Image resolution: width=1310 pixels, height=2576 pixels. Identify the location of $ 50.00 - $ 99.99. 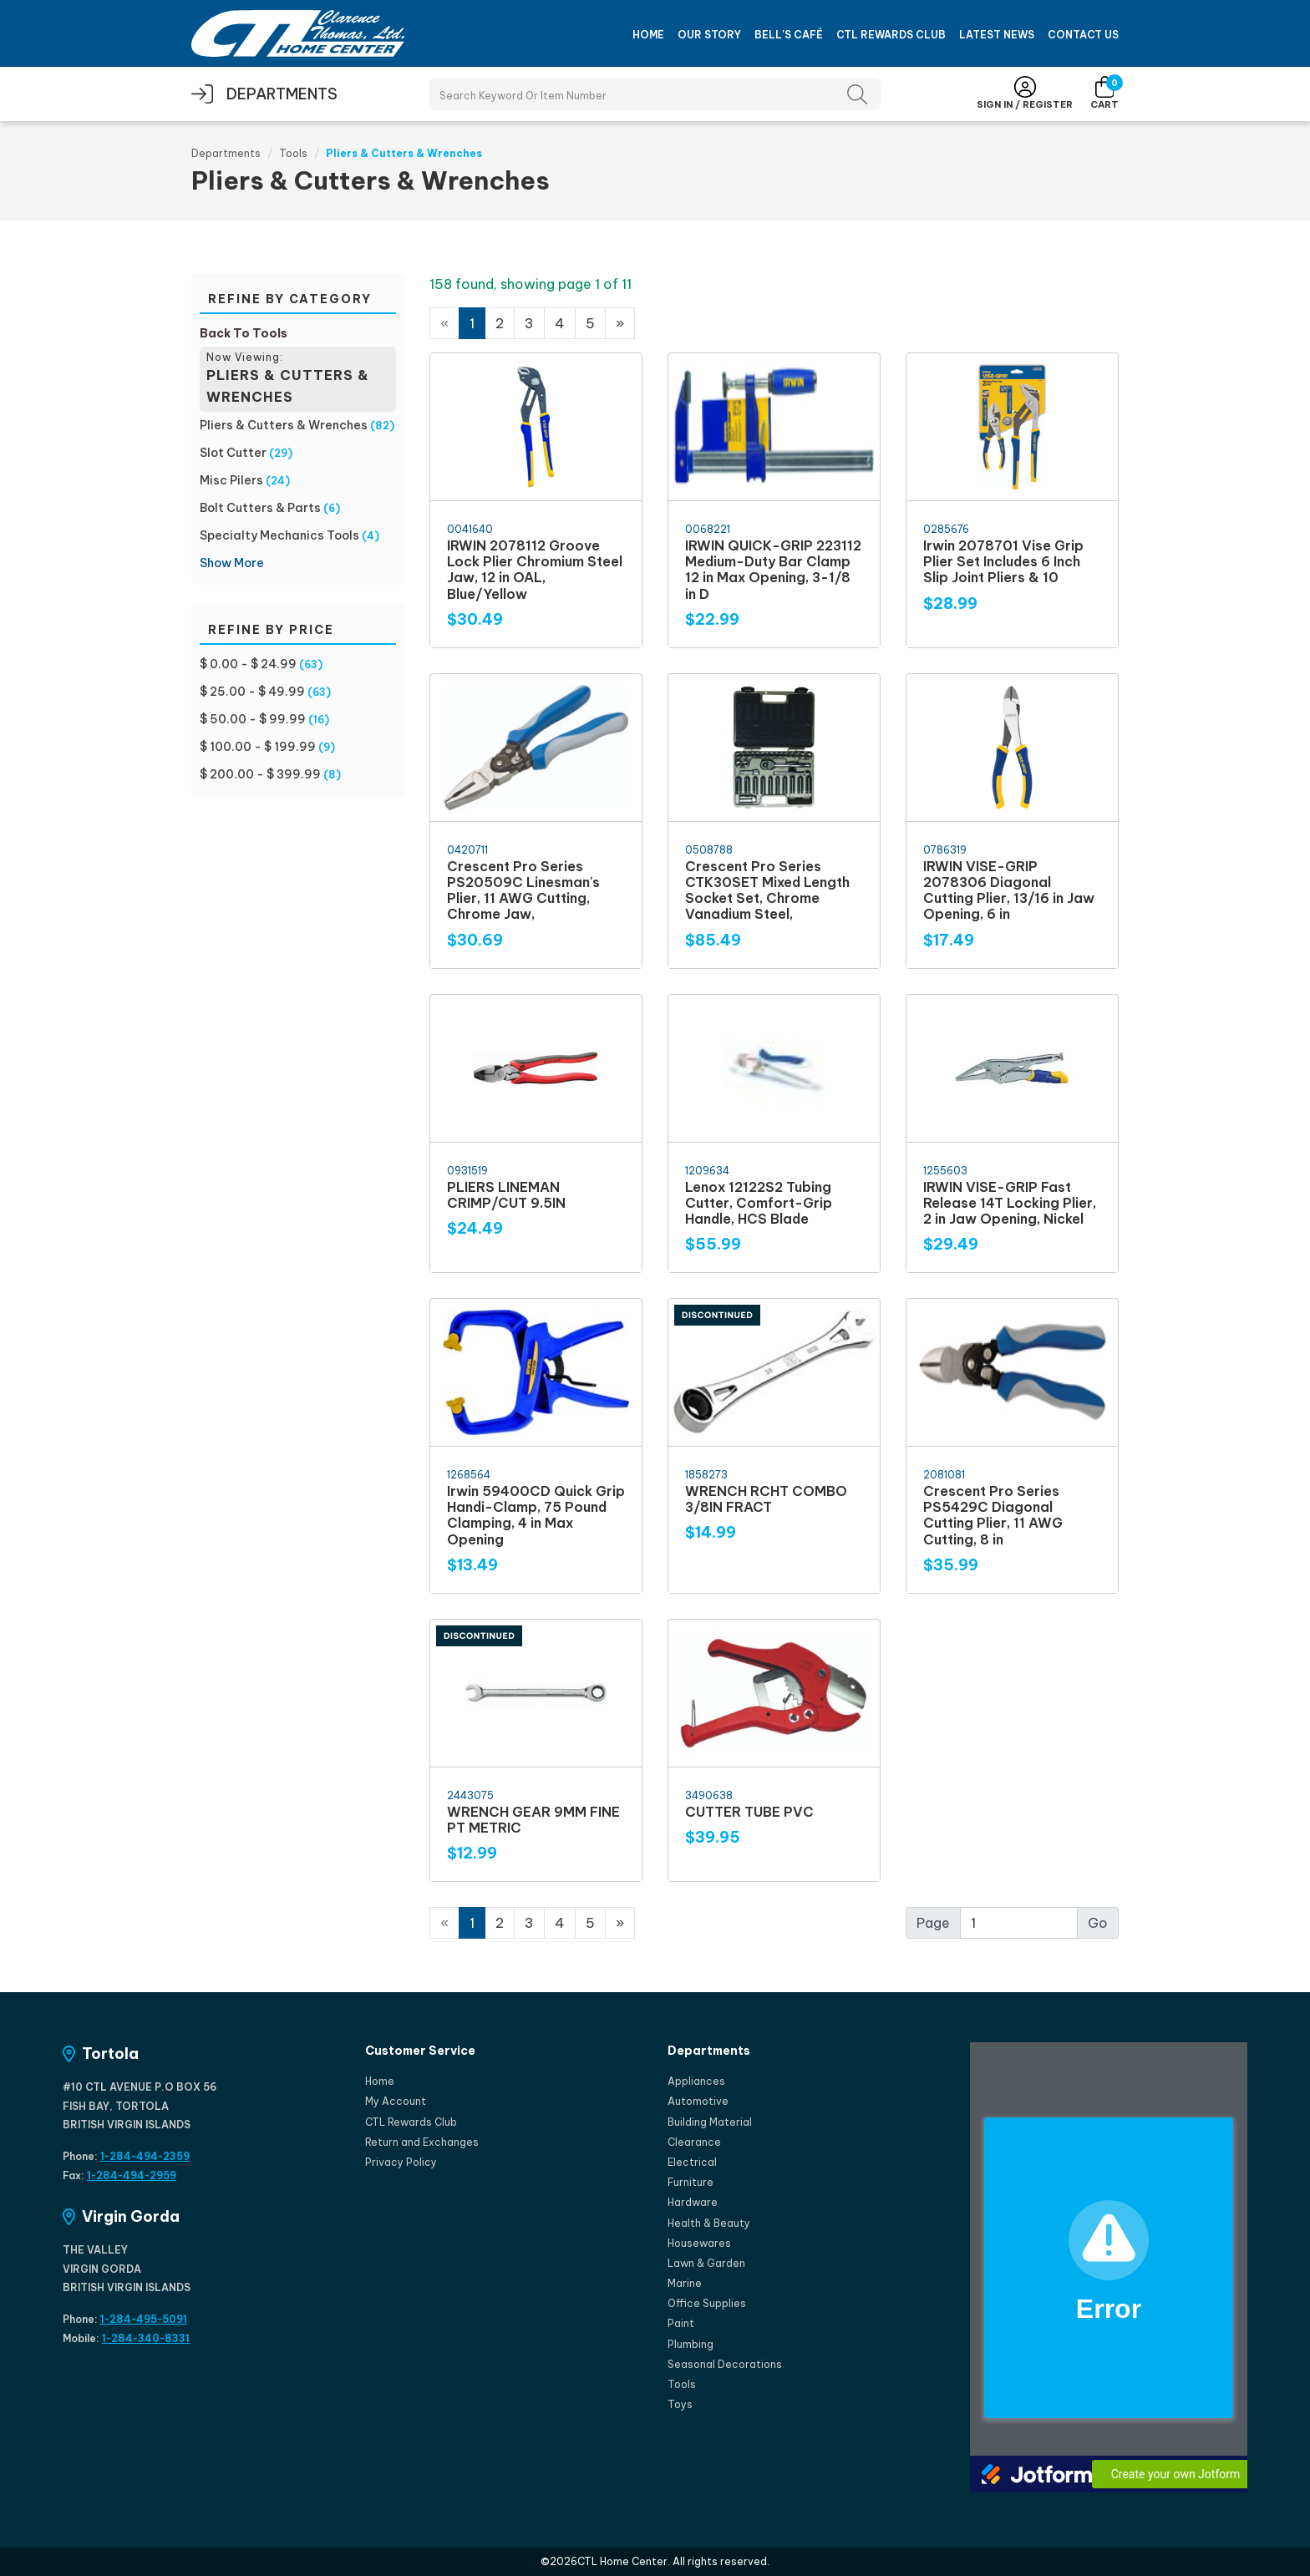
(253, 719).